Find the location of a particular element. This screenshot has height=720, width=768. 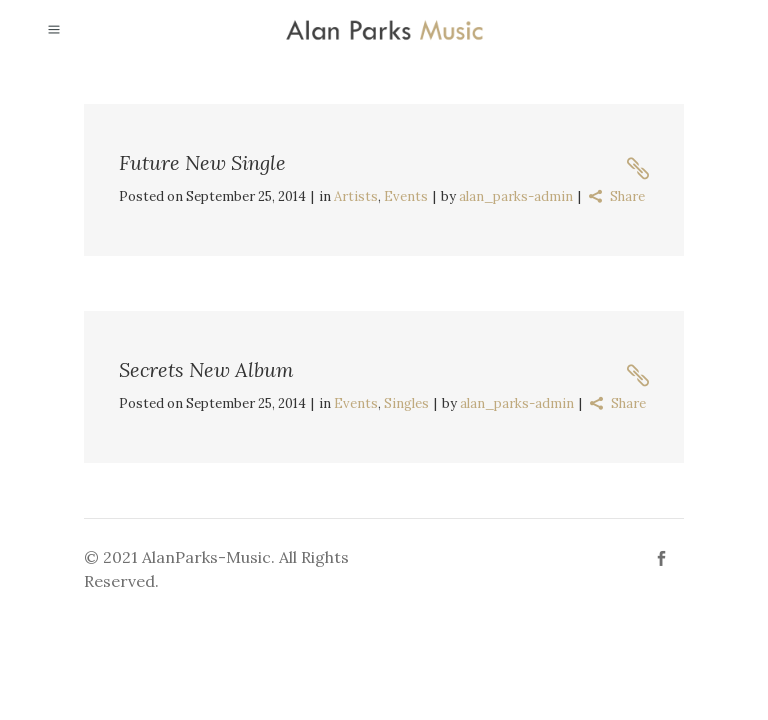

Singles is located at coordinates (406, 403).